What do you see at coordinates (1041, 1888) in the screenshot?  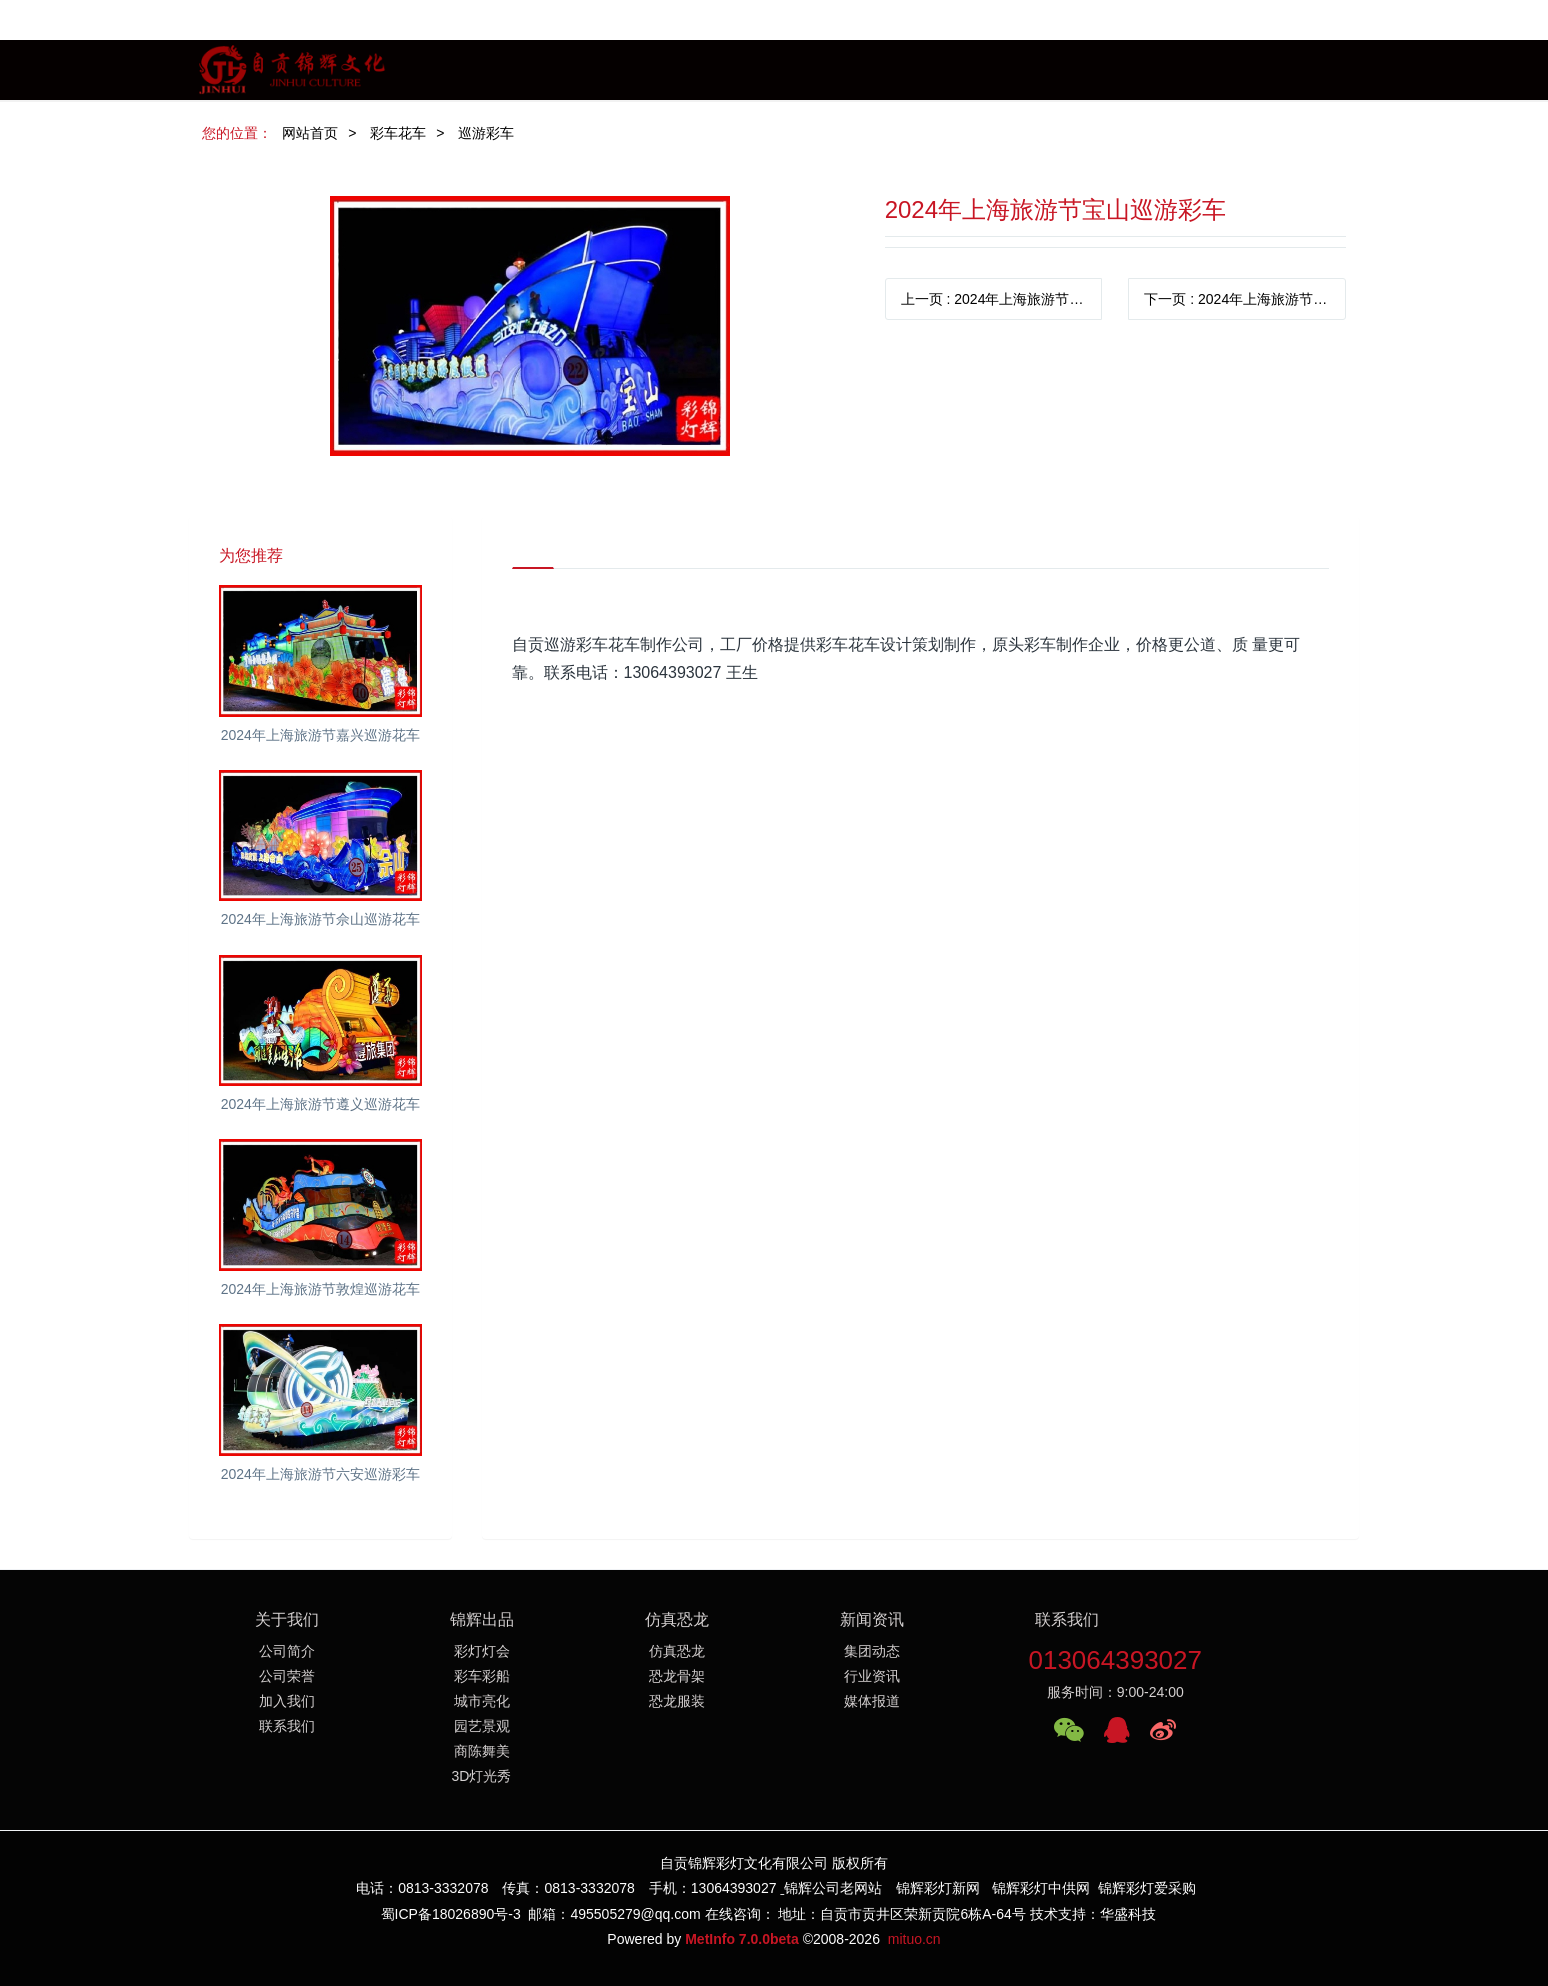 I see `锦辉彩灯中供网` at bounding box center [1041, 1888].